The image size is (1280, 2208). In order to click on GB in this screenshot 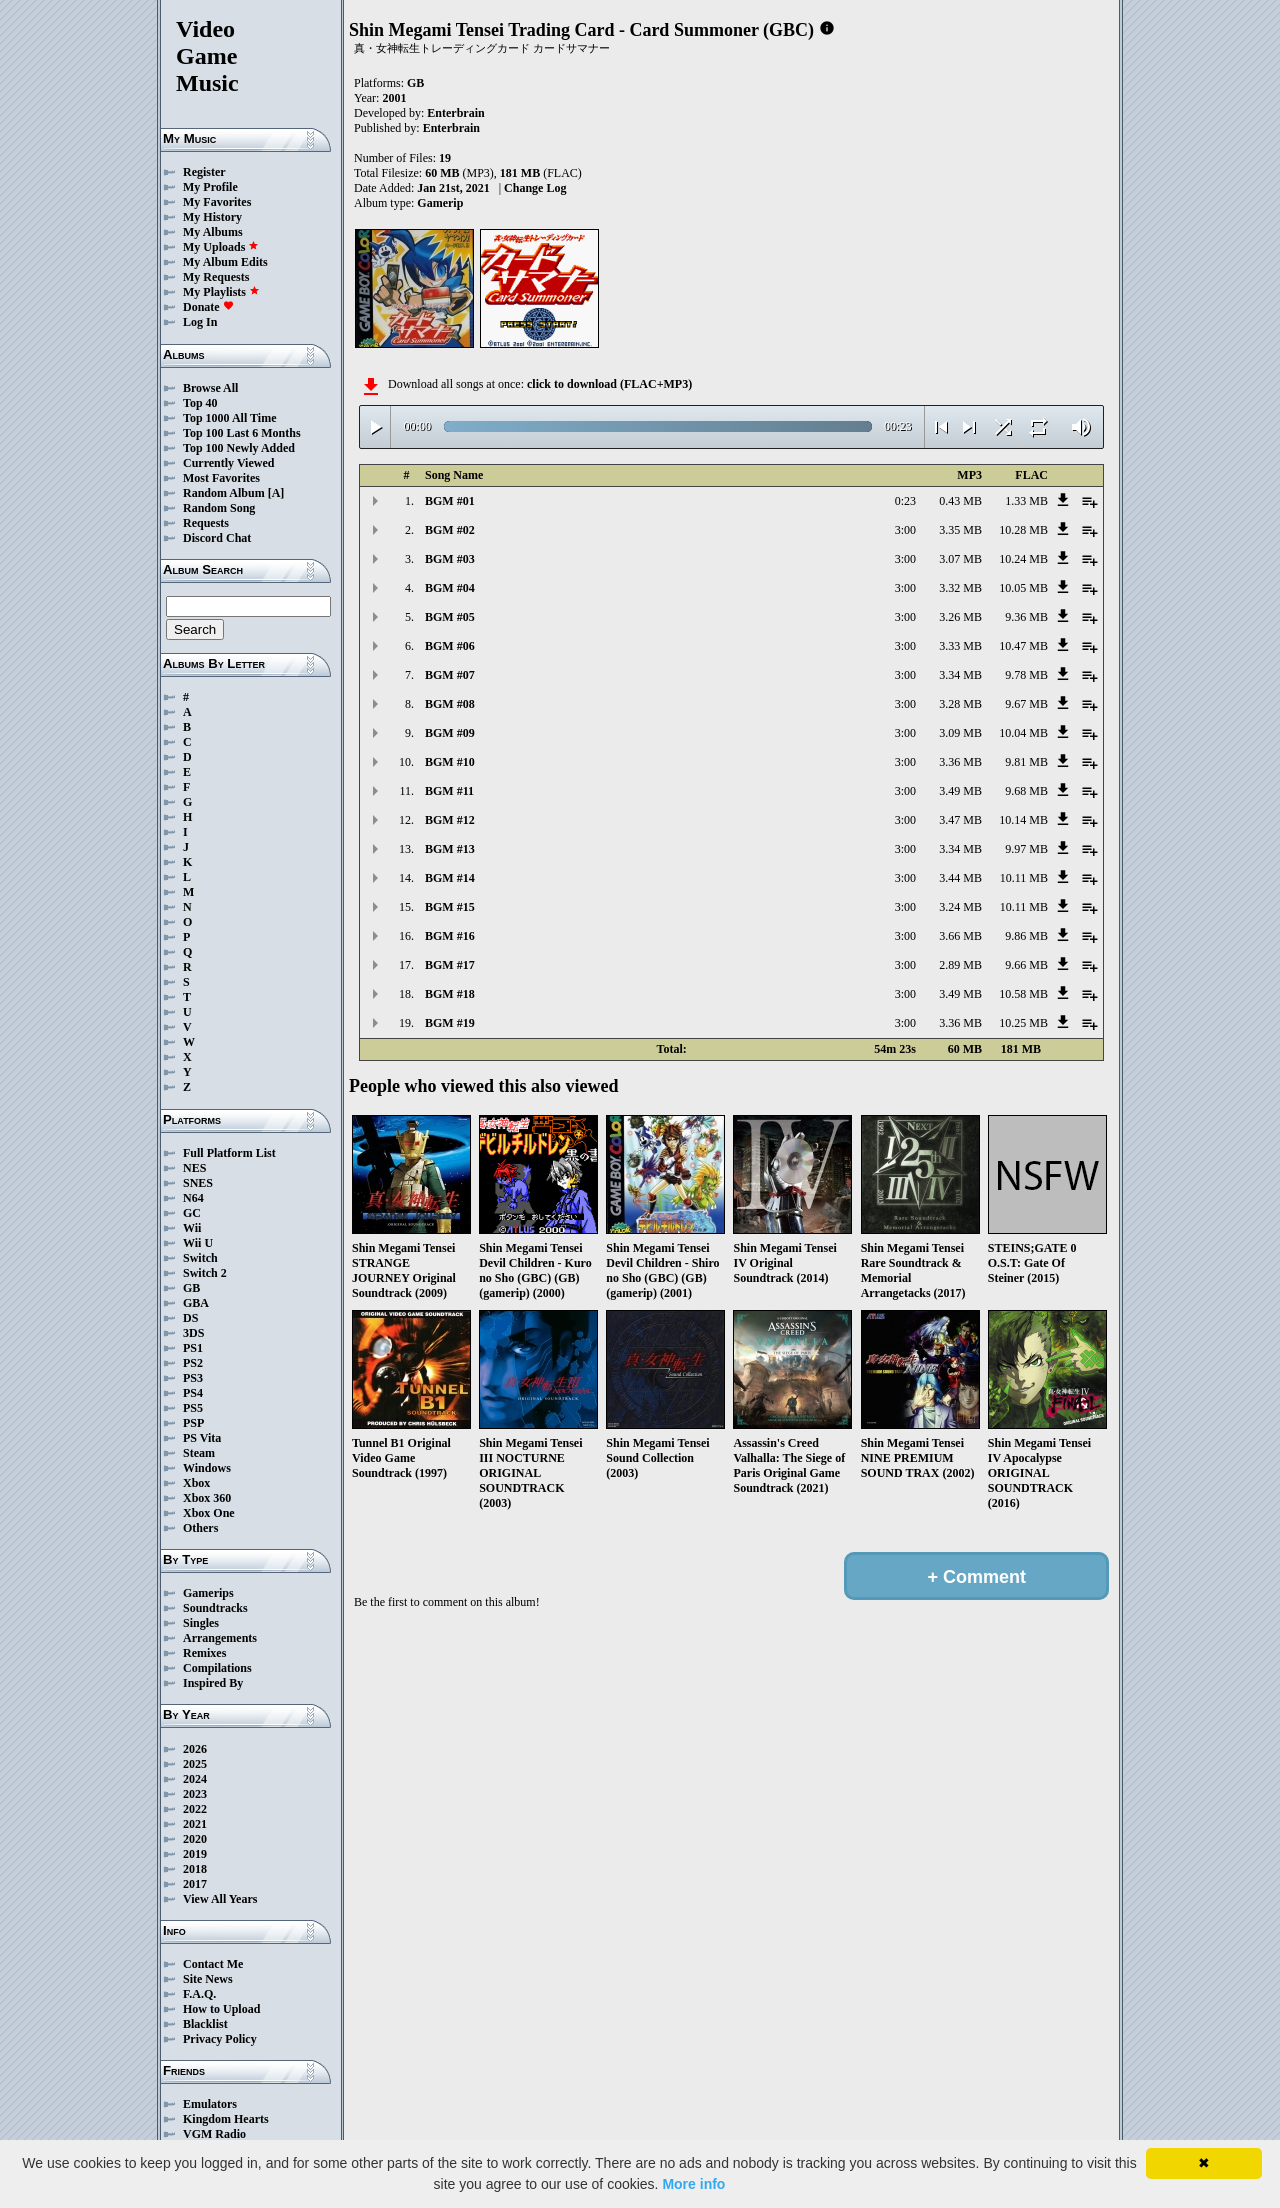, I will do `click(191, 1288)`.